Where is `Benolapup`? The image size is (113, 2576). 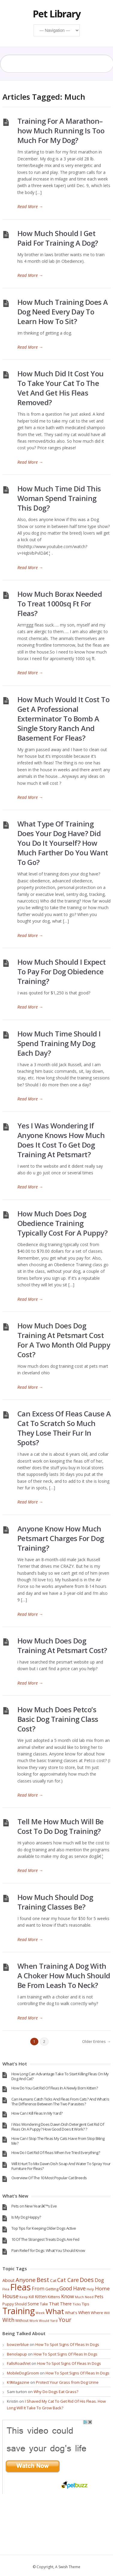
Benolapup is located at coordinates (17, 2354).